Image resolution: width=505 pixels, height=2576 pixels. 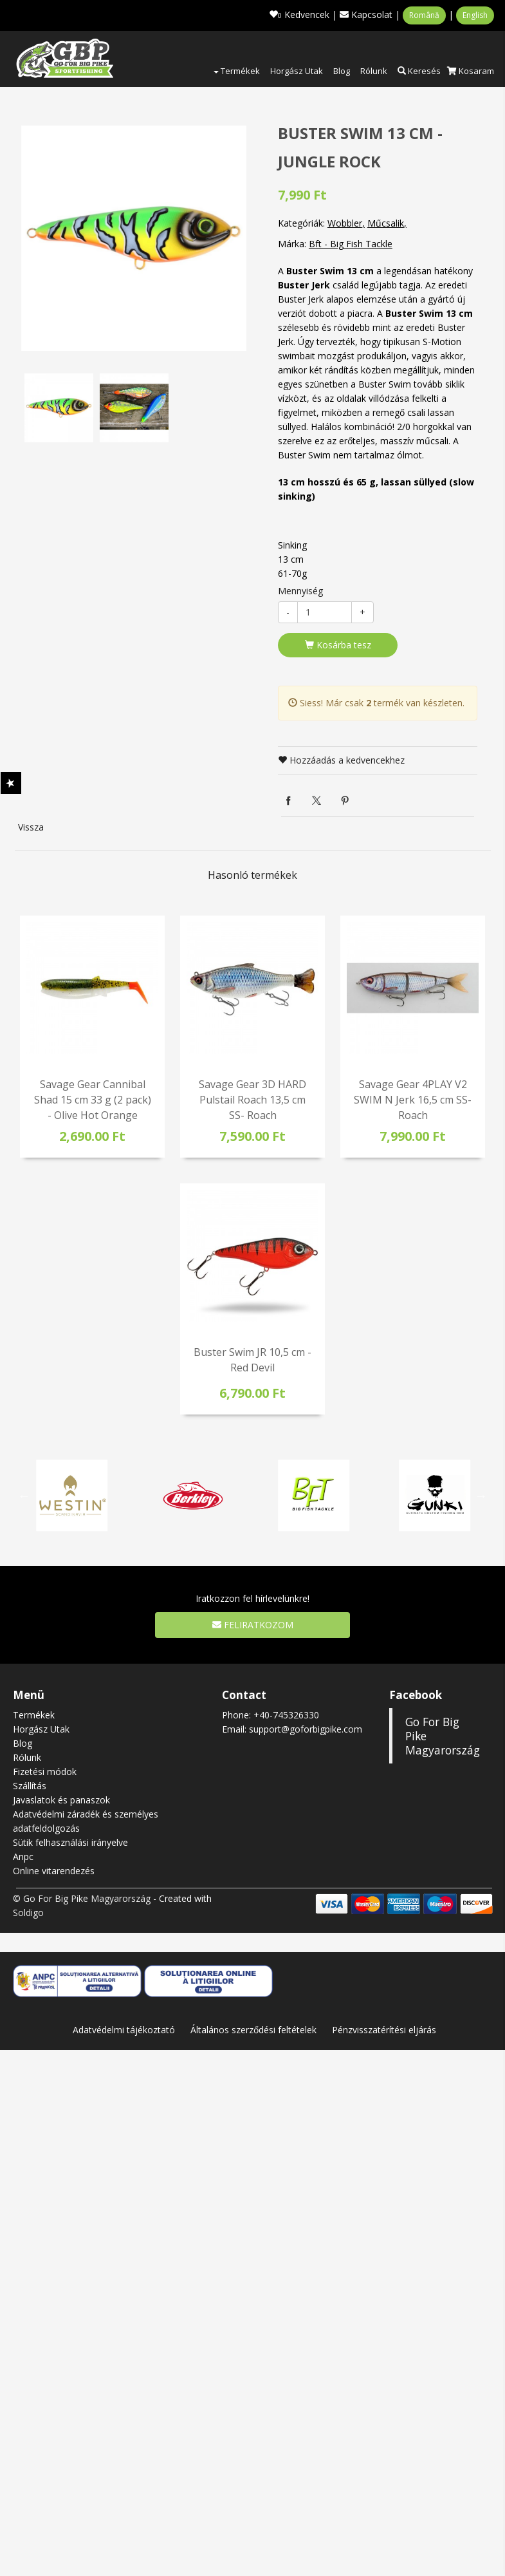 What do you see at coordinates (45, 1771) in the screenshot?
I see `Fizetési módok` at bounding box center [45, 1771].